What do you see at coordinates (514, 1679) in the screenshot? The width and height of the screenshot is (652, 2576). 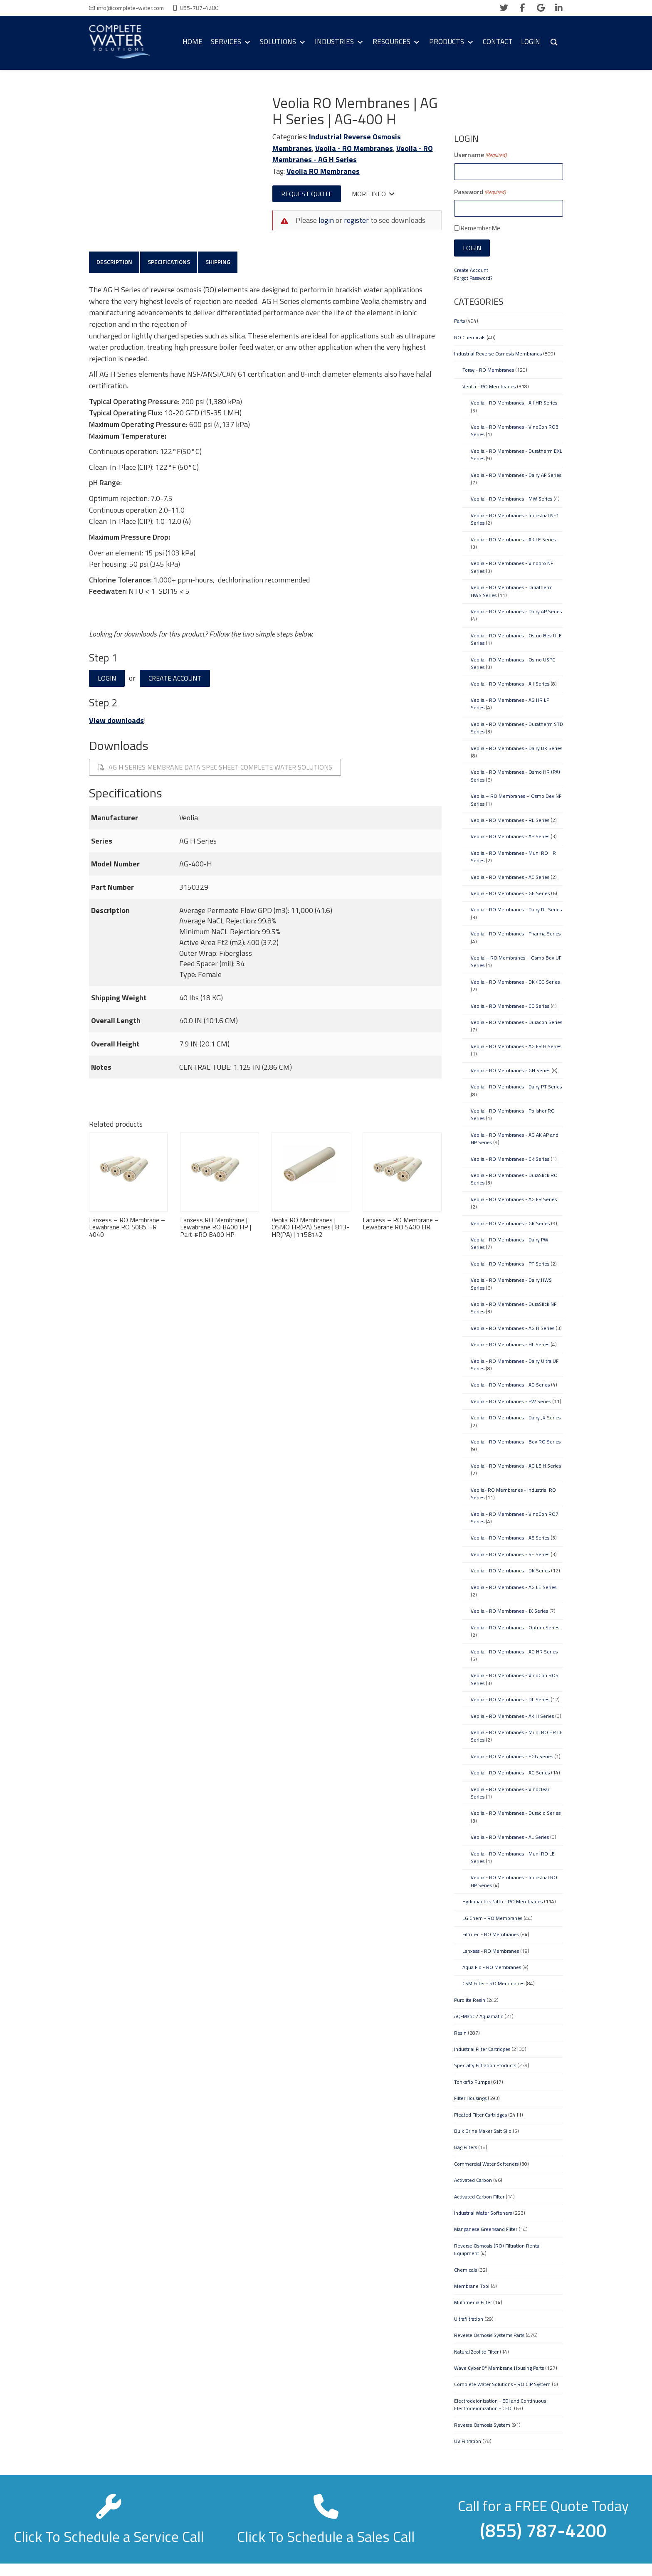 I see `Veolia - RO Membranes - VinoCon RO5 Series` at bounding box center [514, 1679].